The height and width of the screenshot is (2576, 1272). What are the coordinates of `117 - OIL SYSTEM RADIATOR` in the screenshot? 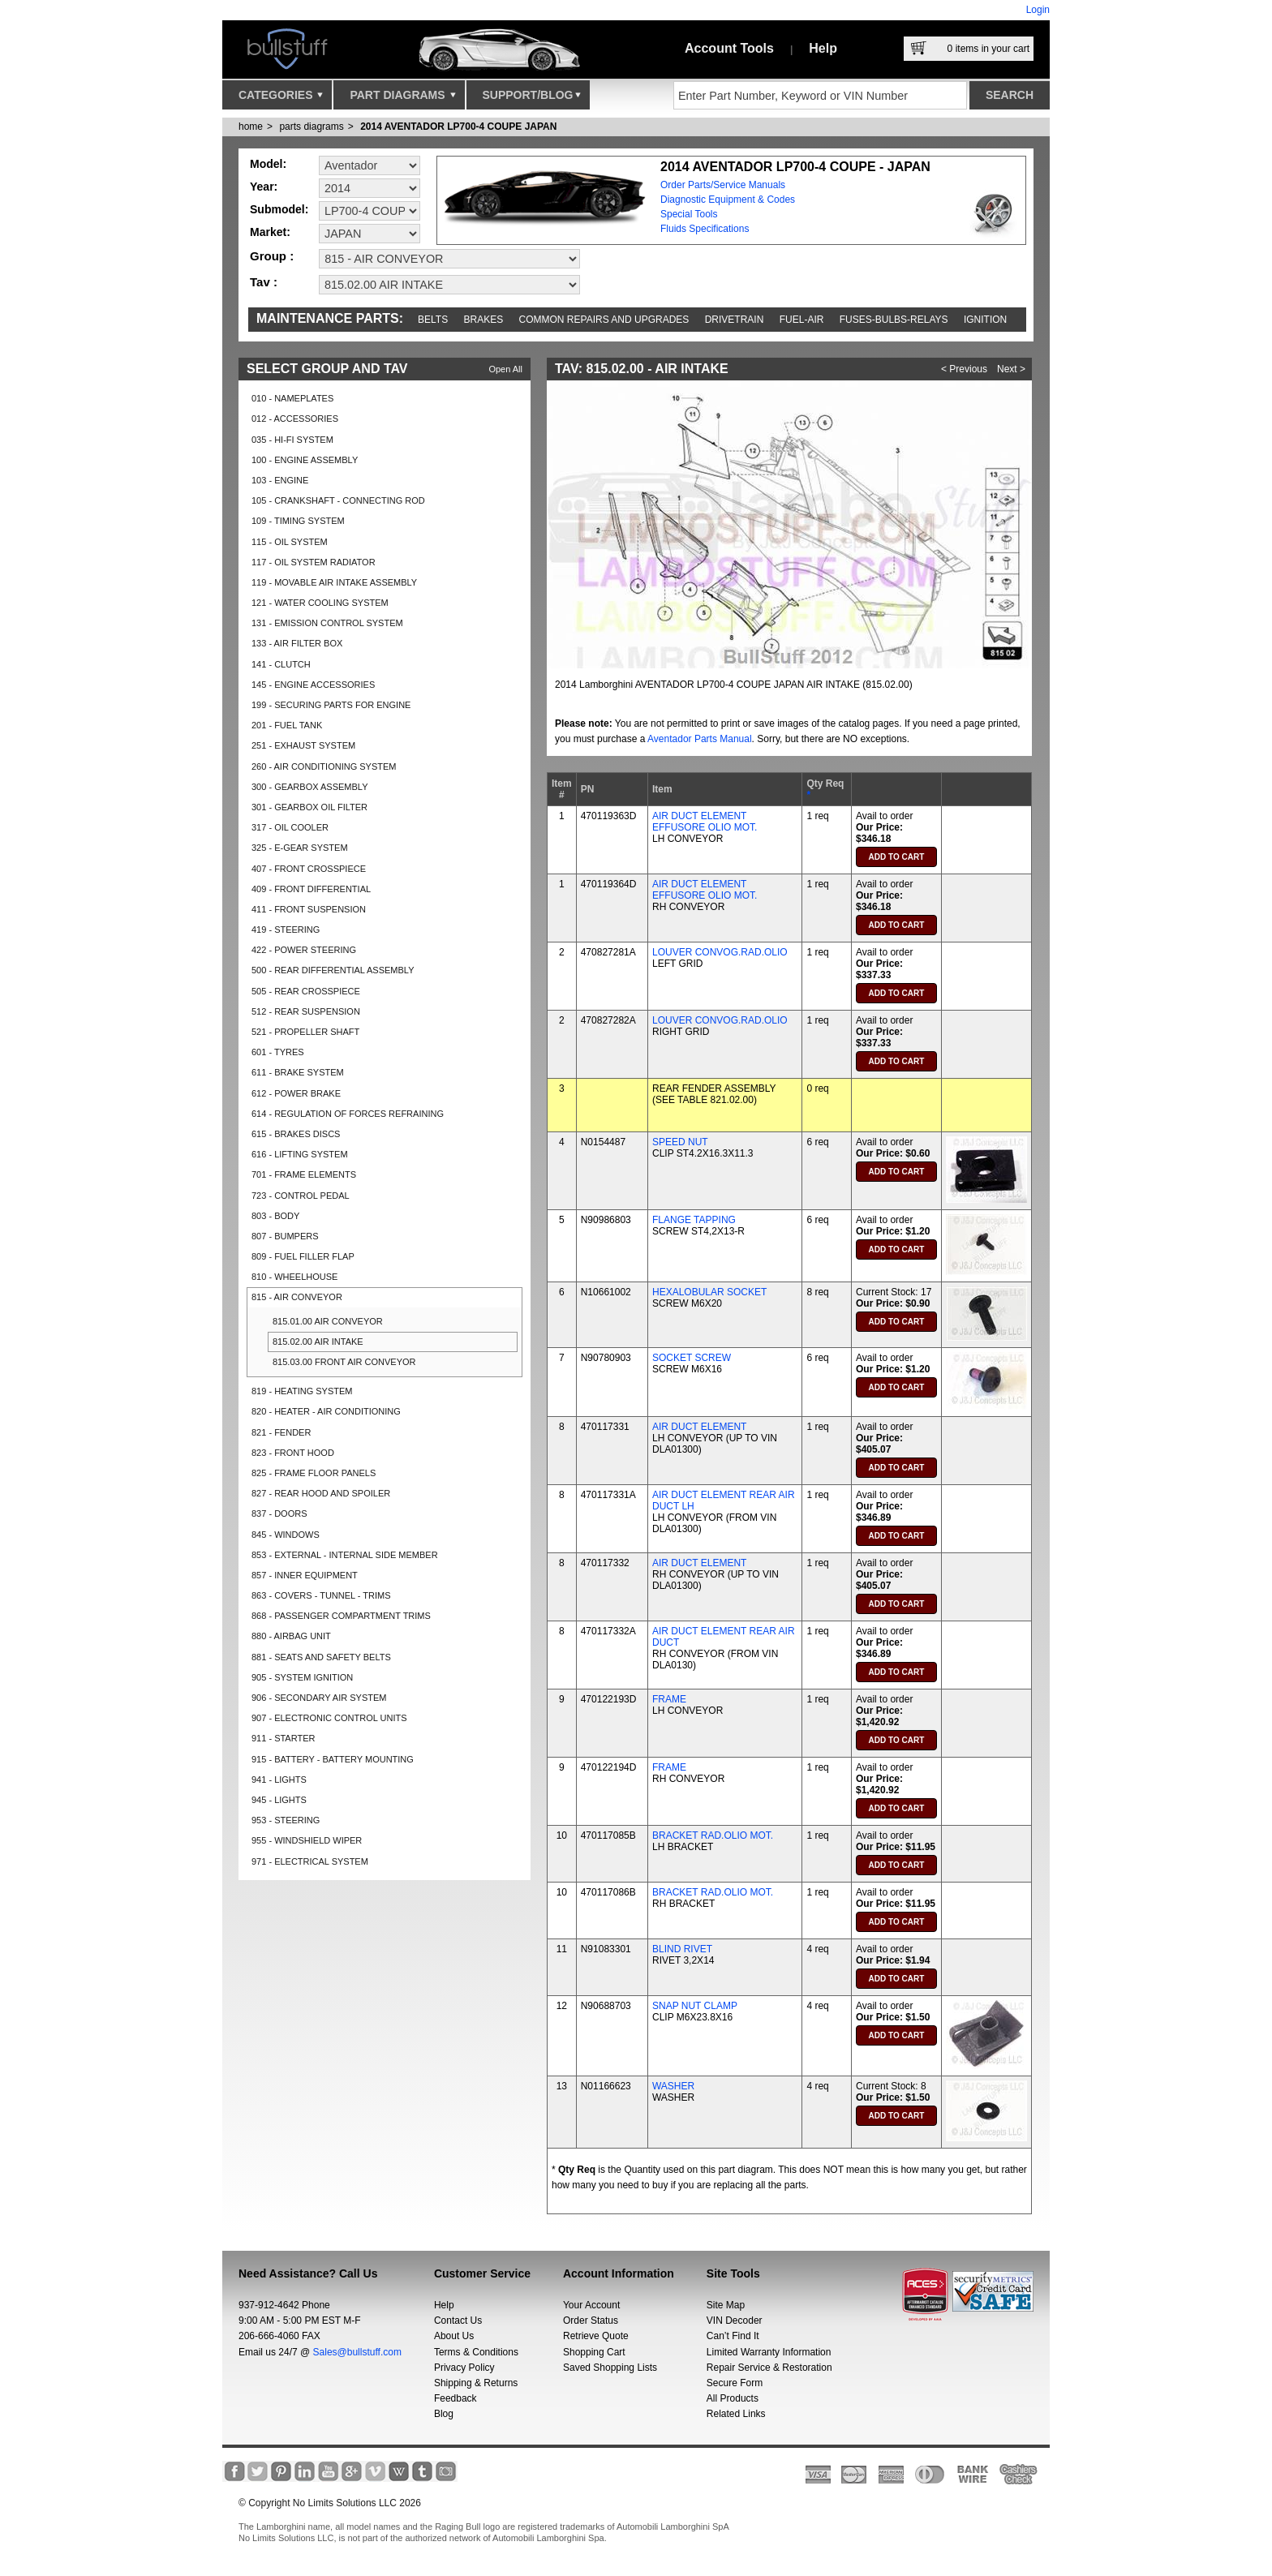 It's located at (313, 562).